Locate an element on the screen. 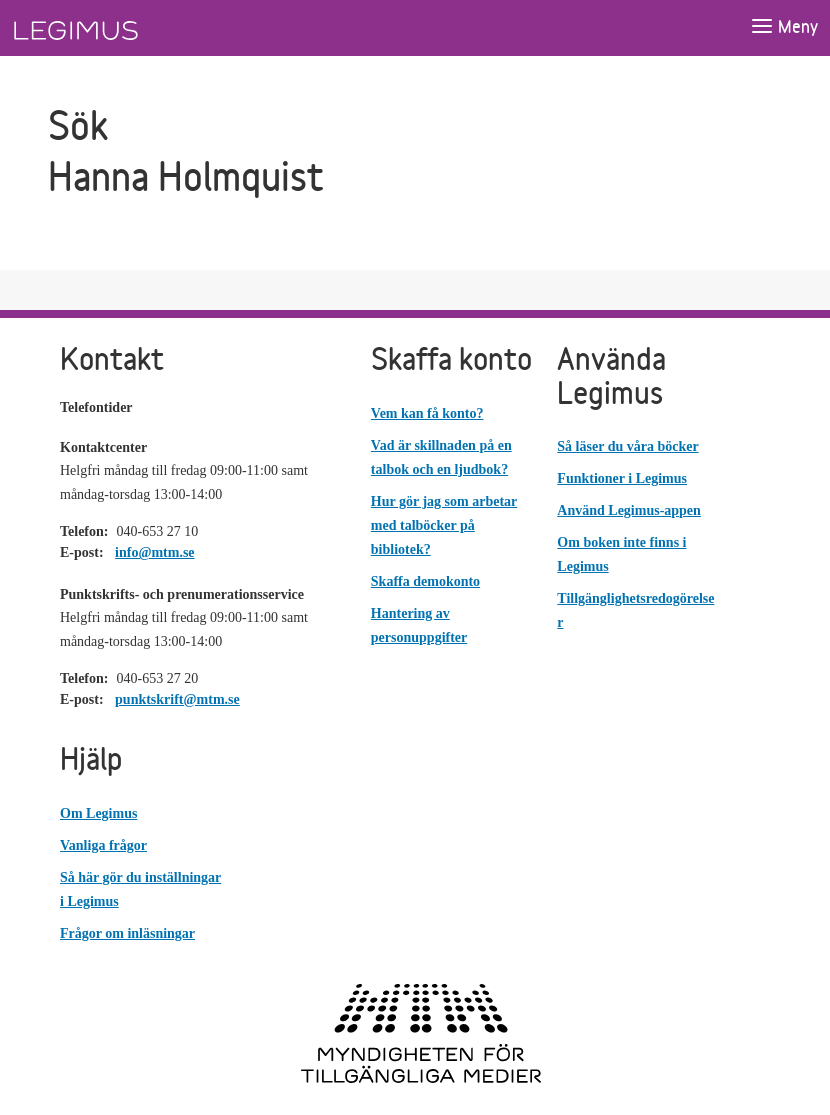  Så läser du våra böcker is located at coordinates (627, 446).